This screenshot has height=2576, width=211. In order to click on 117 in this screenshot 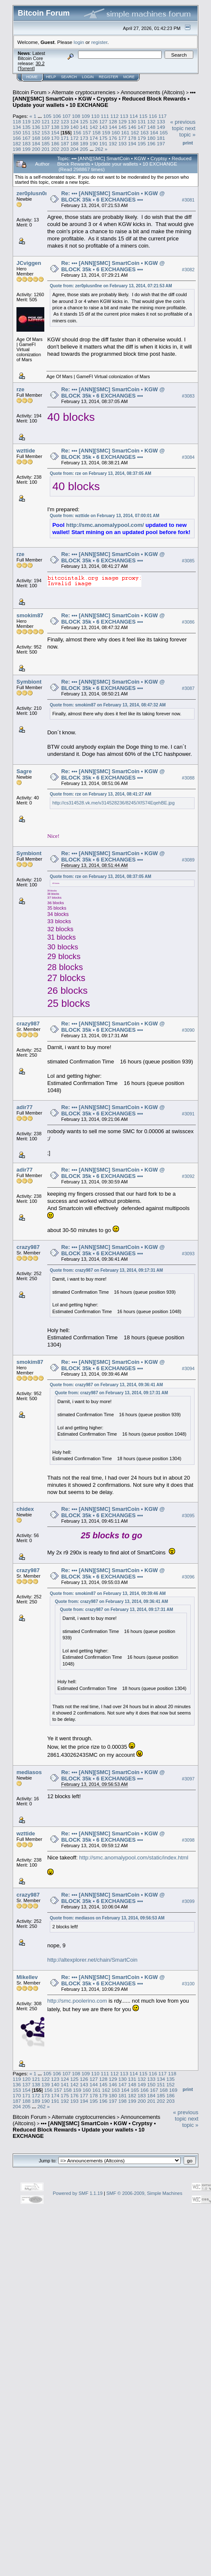, I will do `click(162, 116)`.